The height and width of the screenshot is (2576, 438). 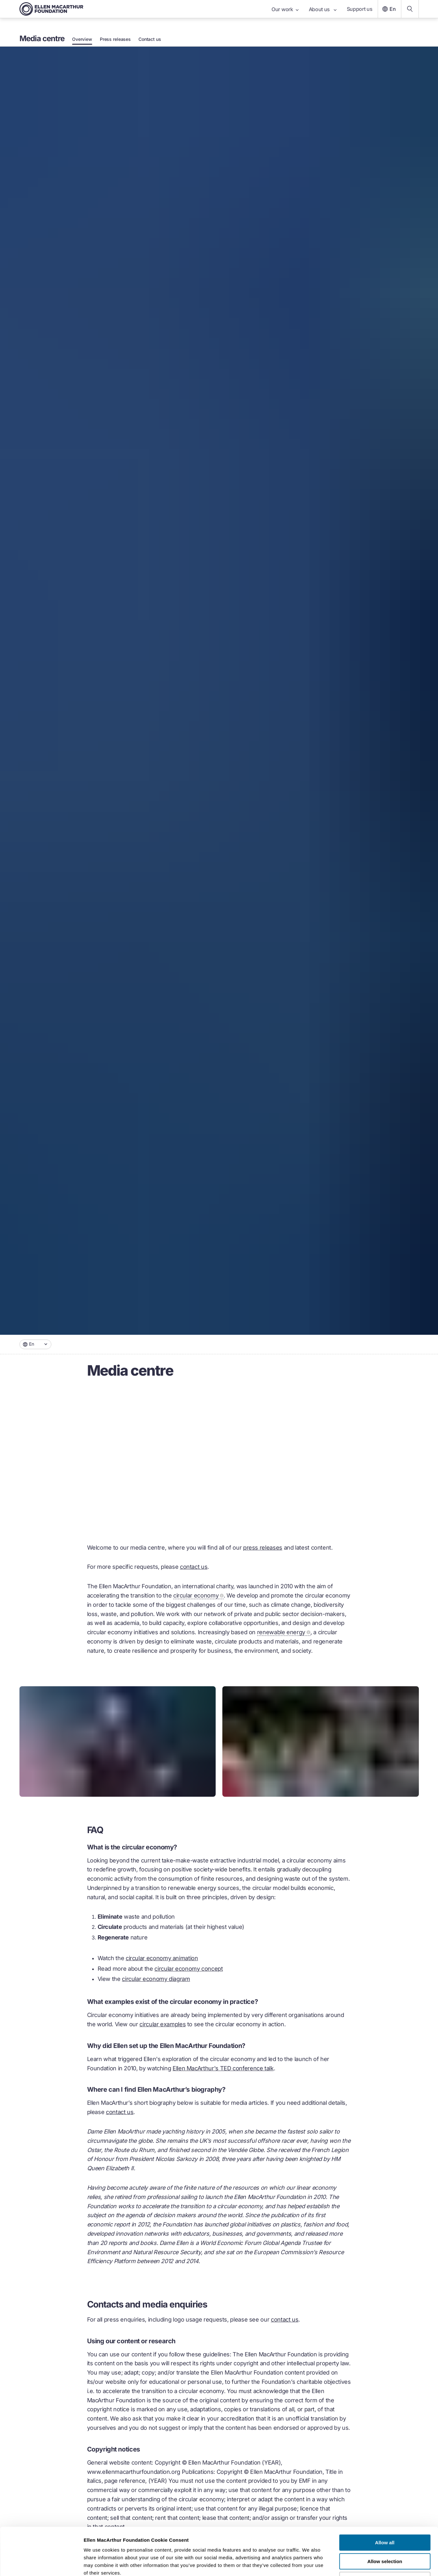 I want to click on [combobox], so click(x=35, y=1344).